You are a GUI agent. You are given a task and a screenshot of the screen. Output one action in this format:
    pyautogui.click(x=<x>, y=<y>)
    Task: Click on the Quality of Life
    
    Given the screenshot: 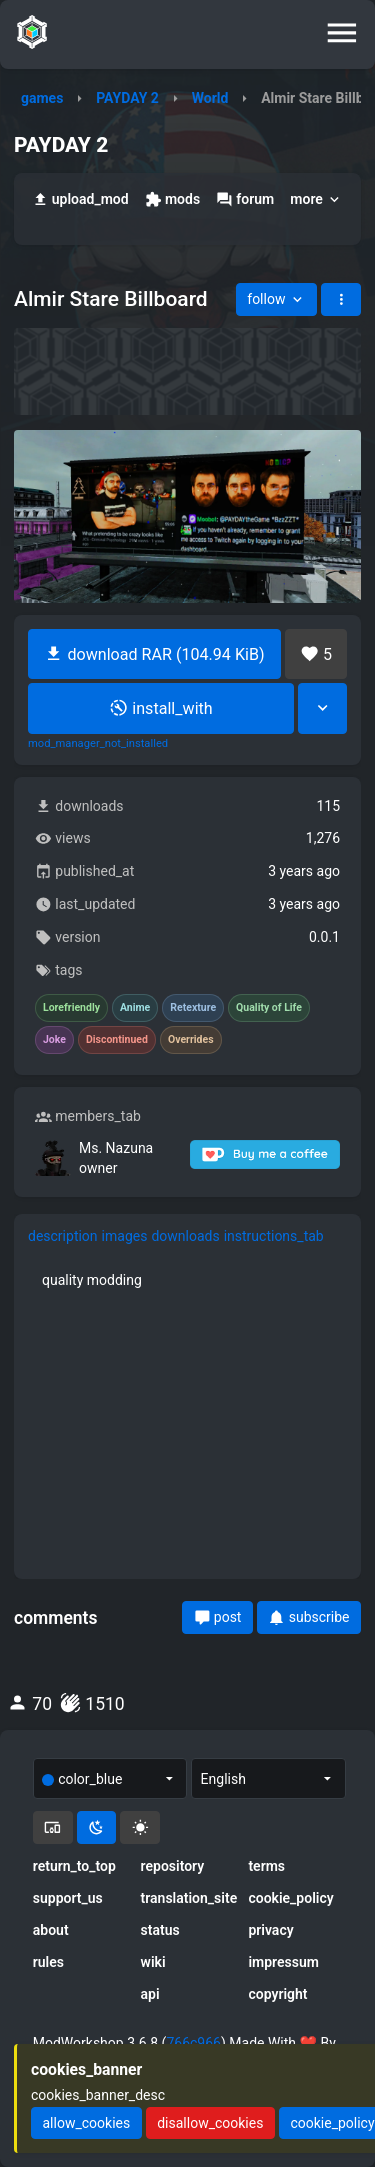 What is the action you would take?
    pyautogui.click(x=269, y=1008)
    